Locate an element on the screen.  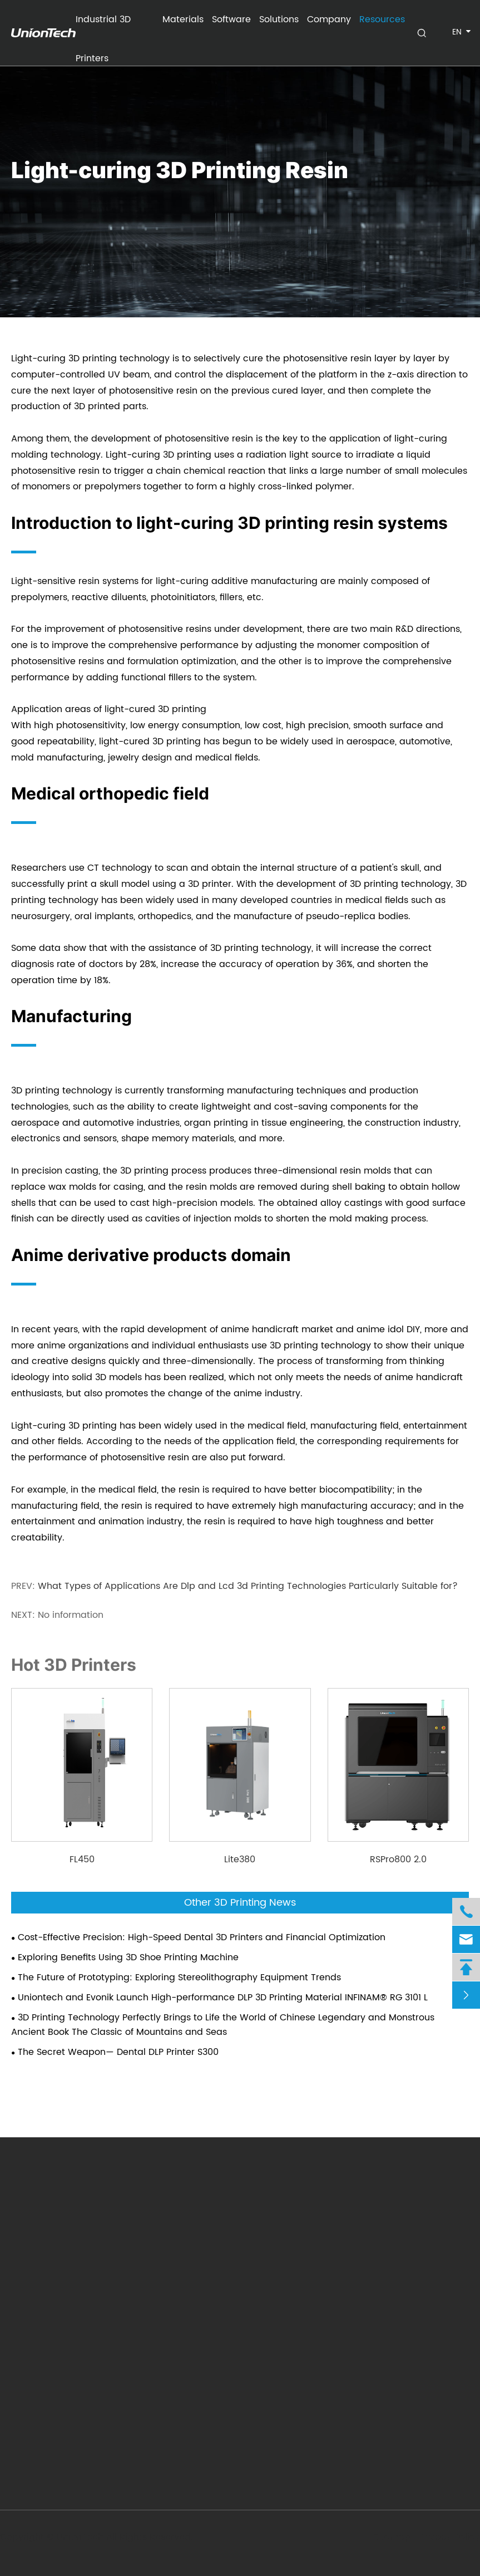
The Future of Prototyping: Exploring Stereolithography Equipment Trends is located at coordinates (179, 1977).